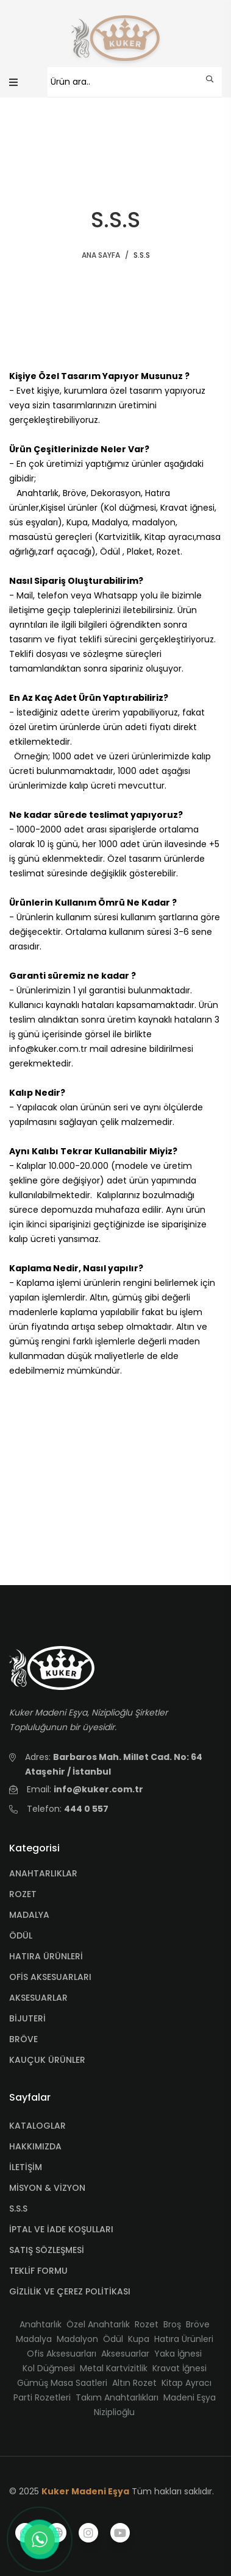  What do you see at coordinates (47, 2188) in the screenshot?
I see `MİSYON & VİZYON` at bounding box center [47, 2188].